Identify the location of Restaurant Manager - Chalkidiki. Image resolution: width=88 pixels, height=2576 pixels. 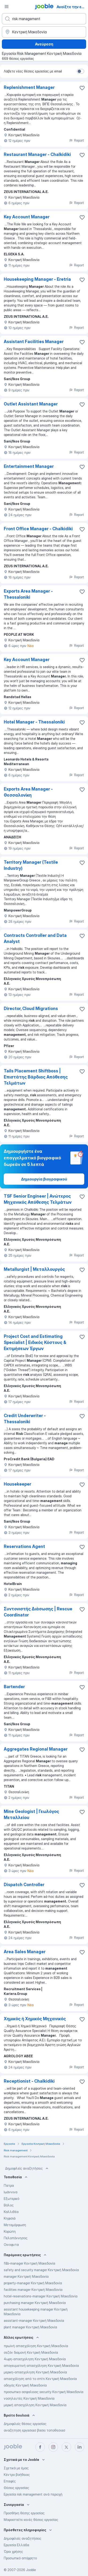
(37, 154).